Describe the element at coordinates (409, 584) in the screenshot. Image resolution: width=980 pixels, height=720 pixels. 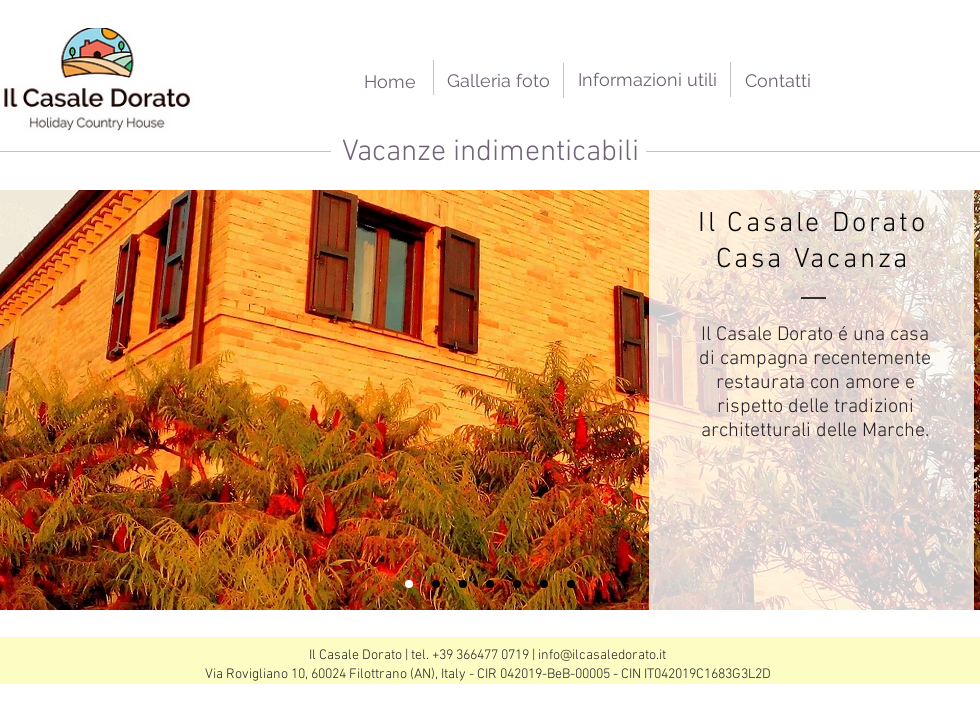
I see `[Slide 1]` at that location.